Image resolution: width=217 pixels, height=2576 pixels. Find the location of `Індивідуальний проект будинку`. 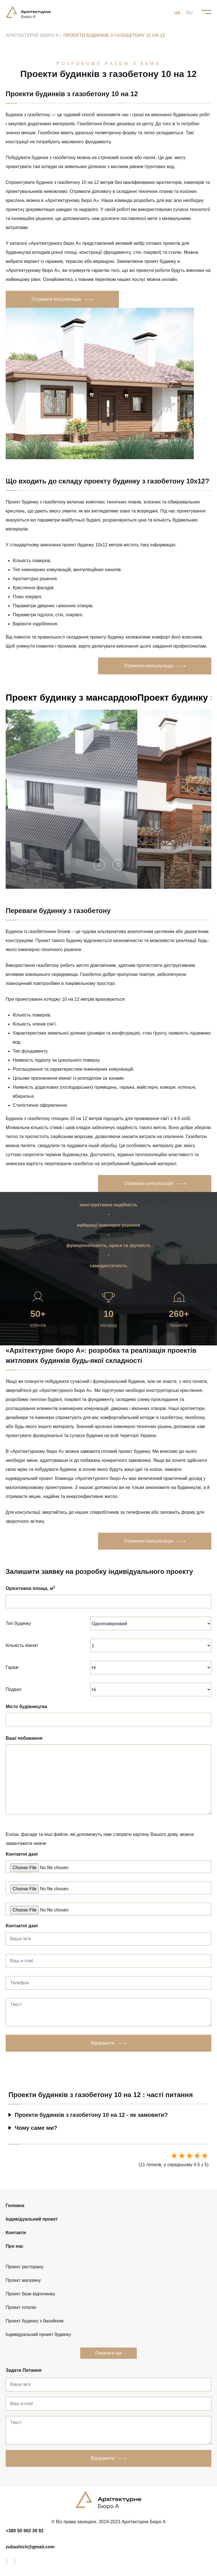

Індивідуальний проект будинку is located at coordinates (38, 2334).